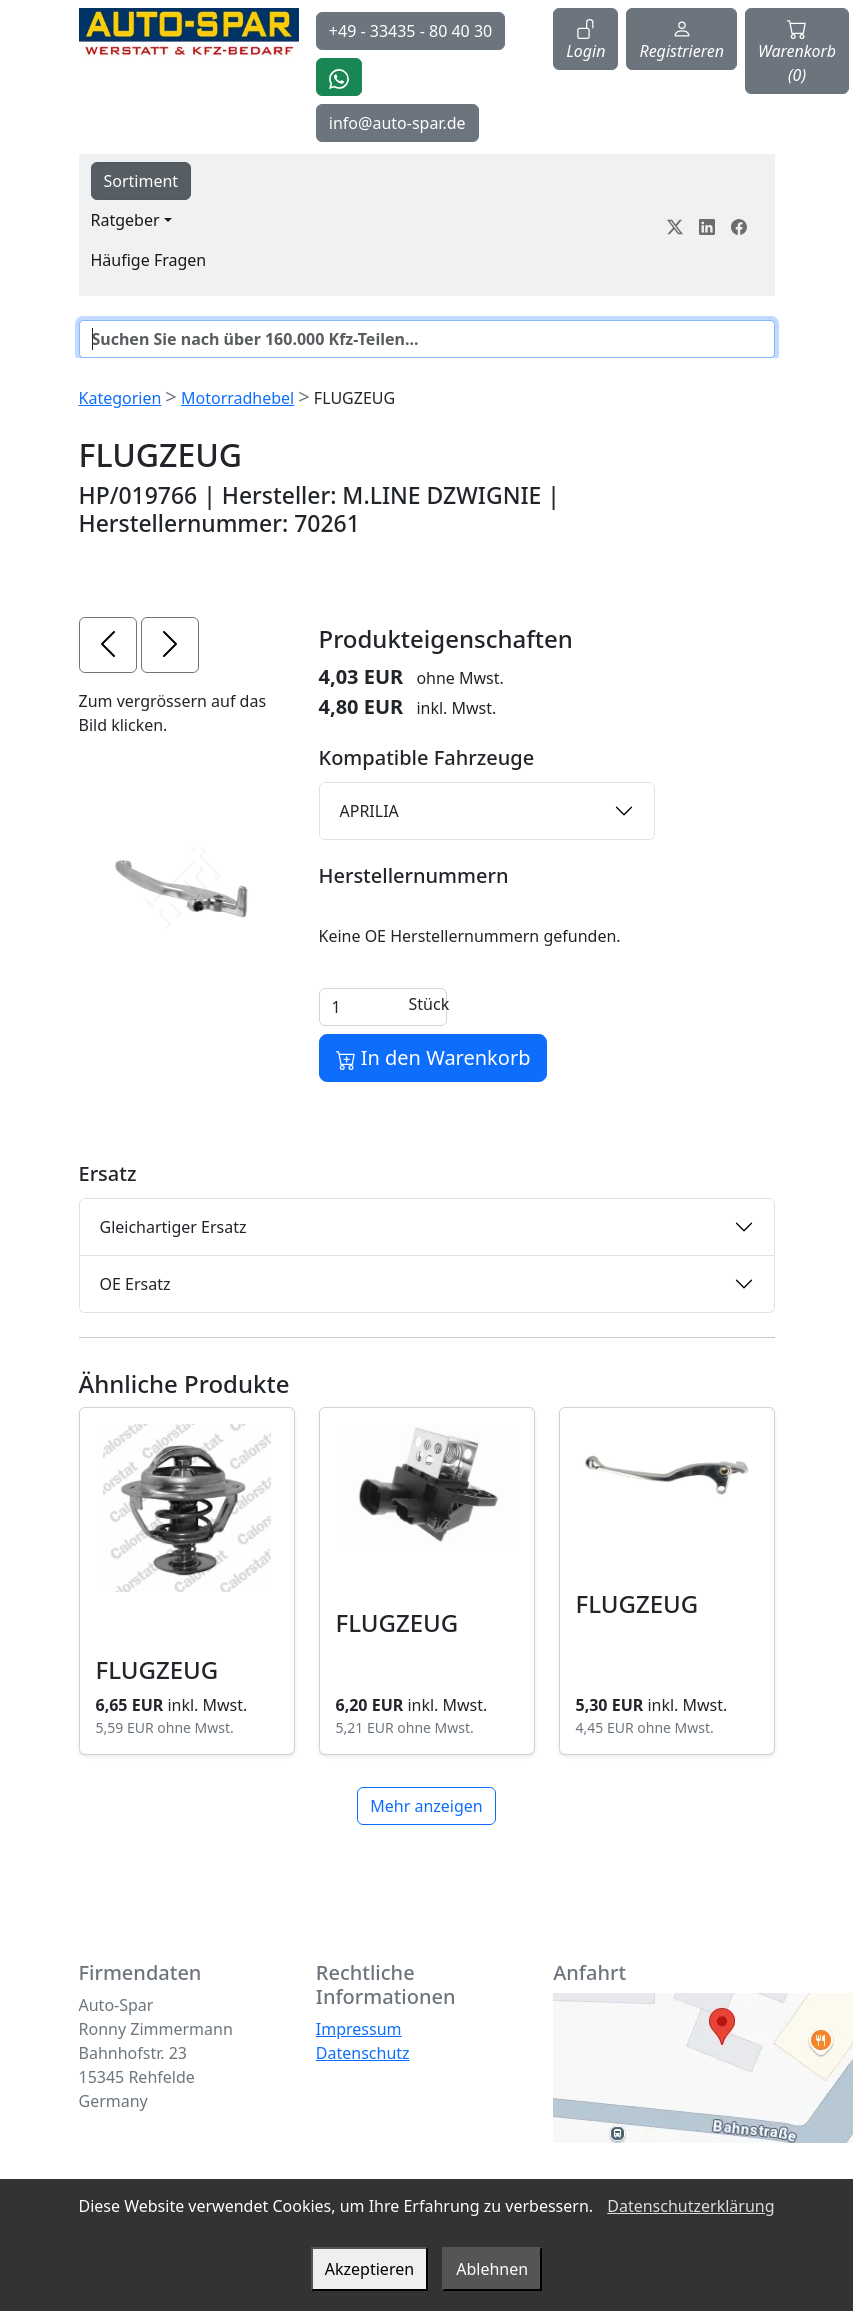 This screenshot has height=2311, width=853. What do you see at coordinates (492, 2269) in the screenshot?
I see `Ablehnen` at bounding box center [492, 2269].